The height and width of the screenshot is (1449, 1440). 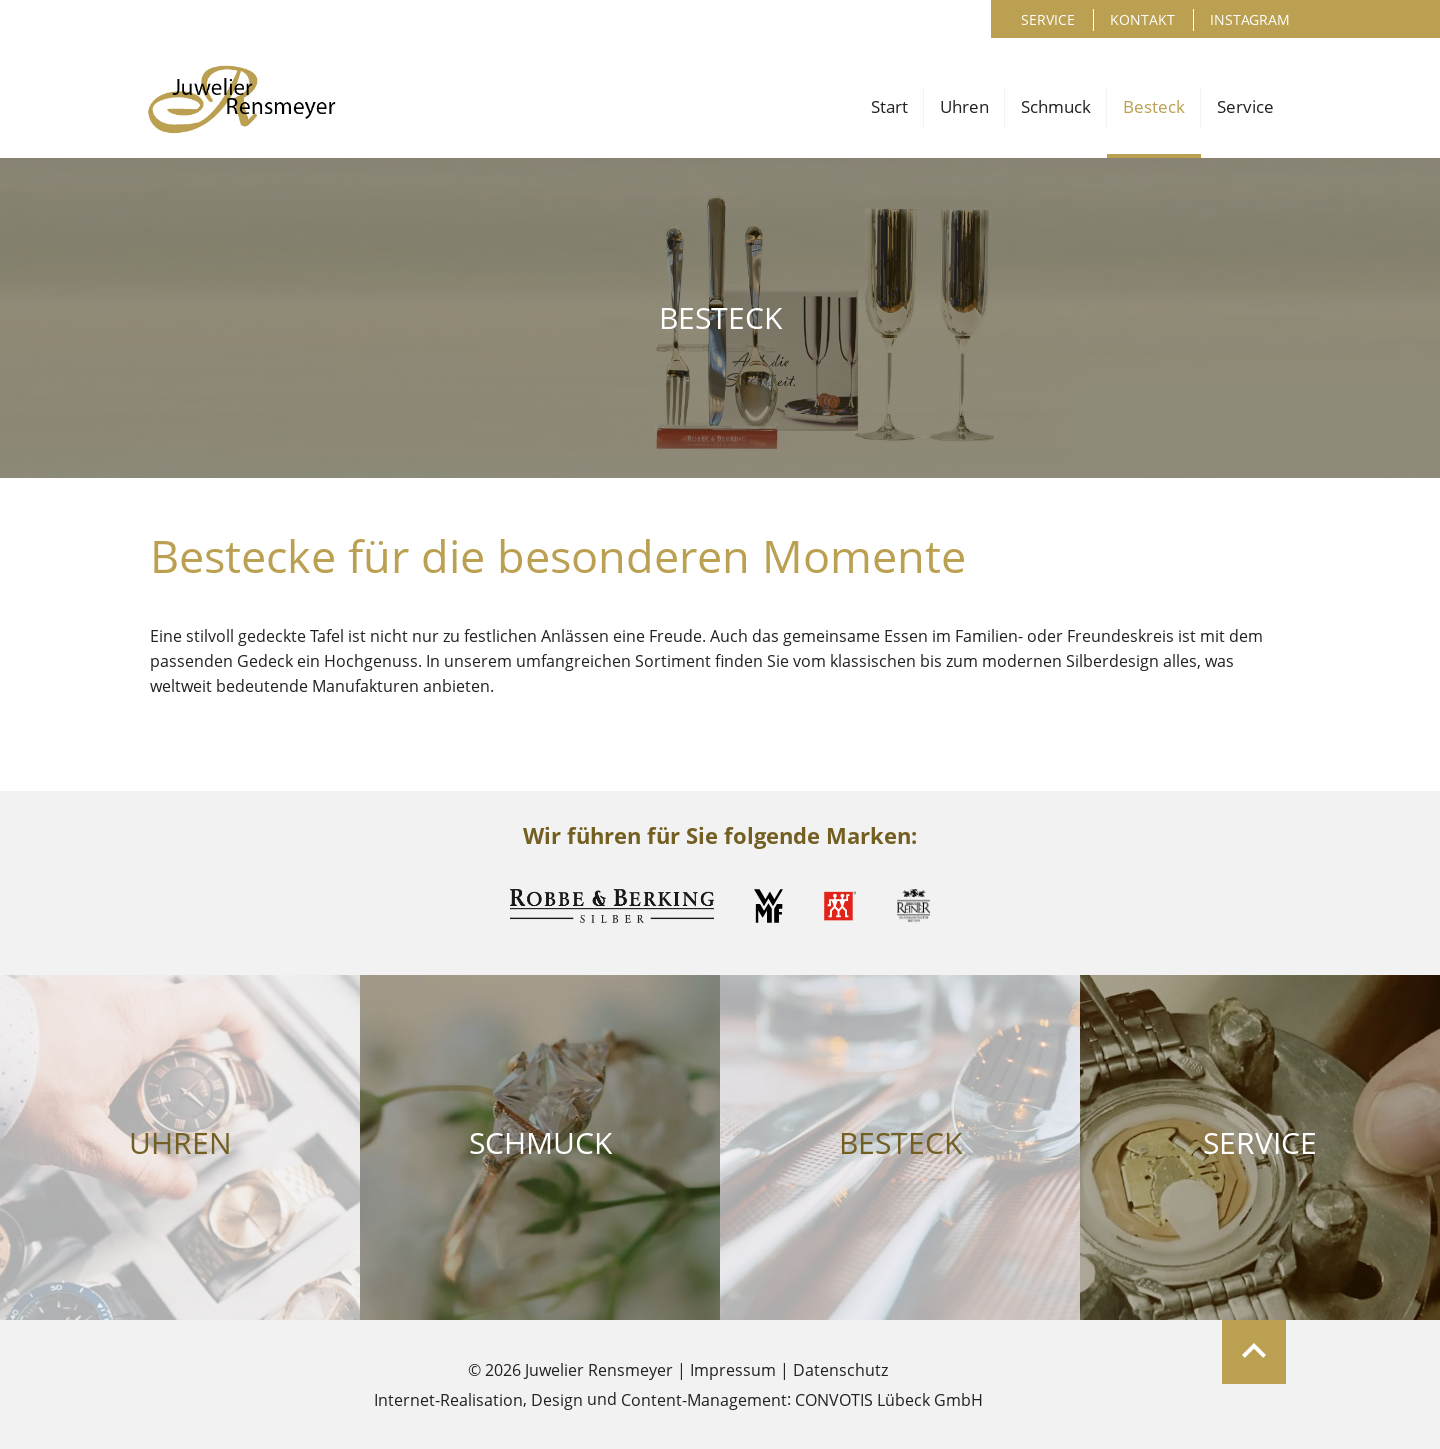 I want to click on CONVOTIS Lübeck GmbH, so click(x=889, y=1400).